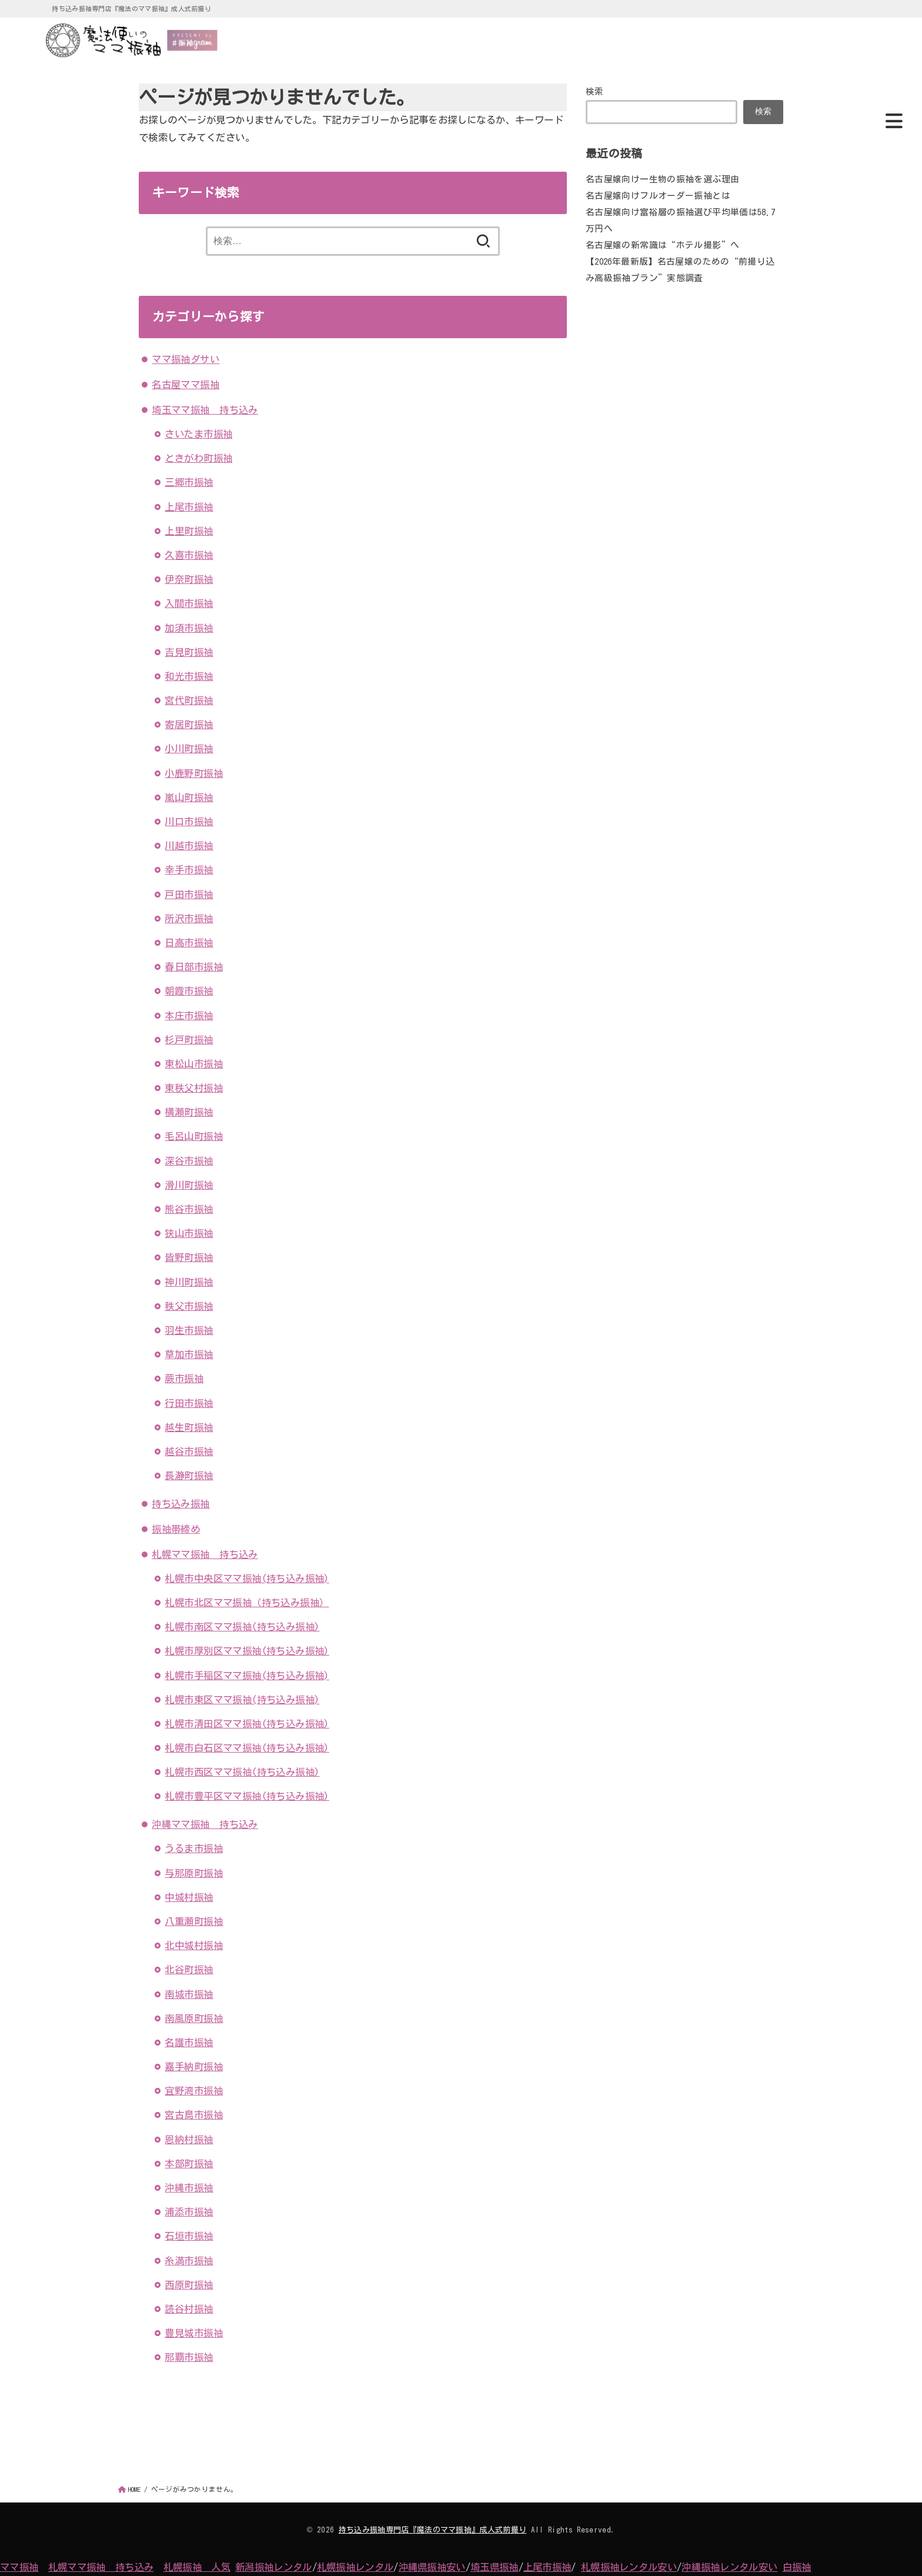  I want to click on 札幌ママ振袖 持ち込み, so click(205, 1554).